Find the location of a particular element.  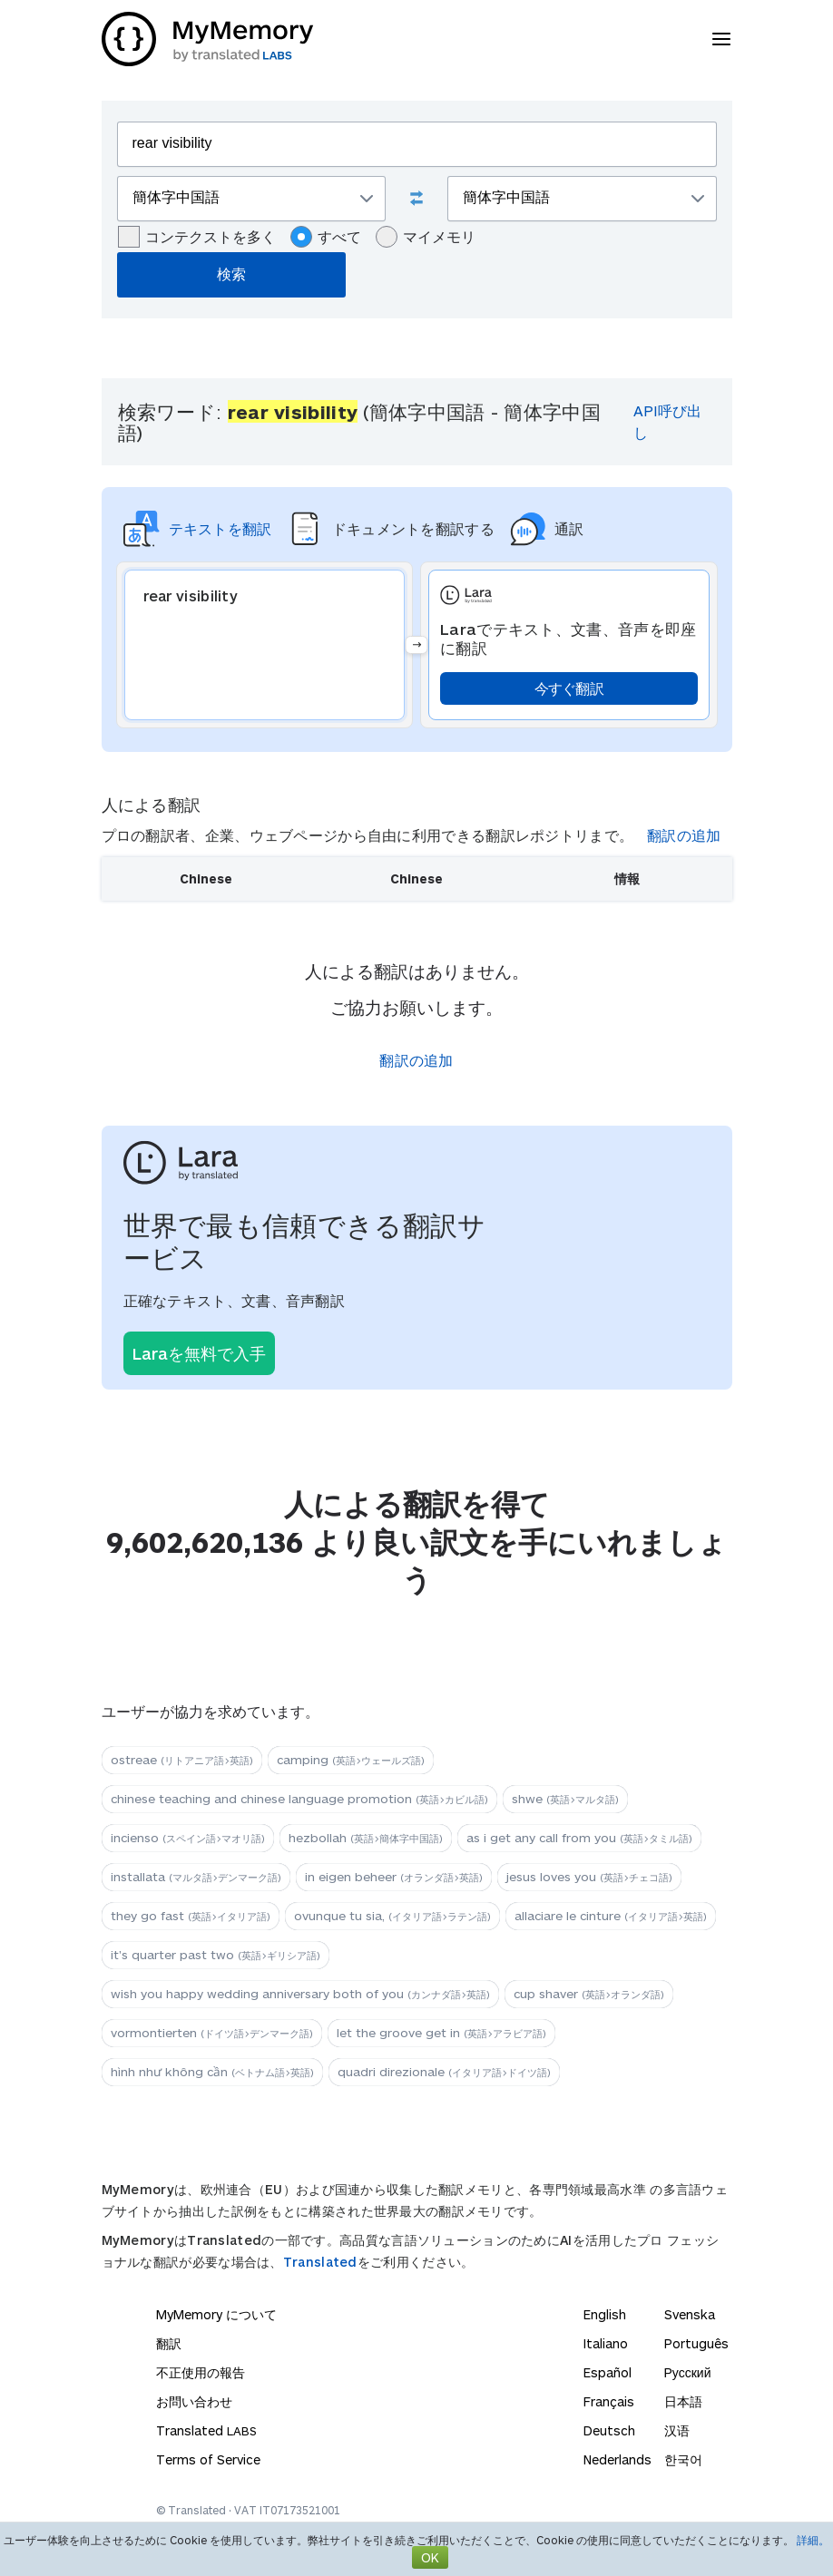

Deutsch is located at coordinates (609, 2430).